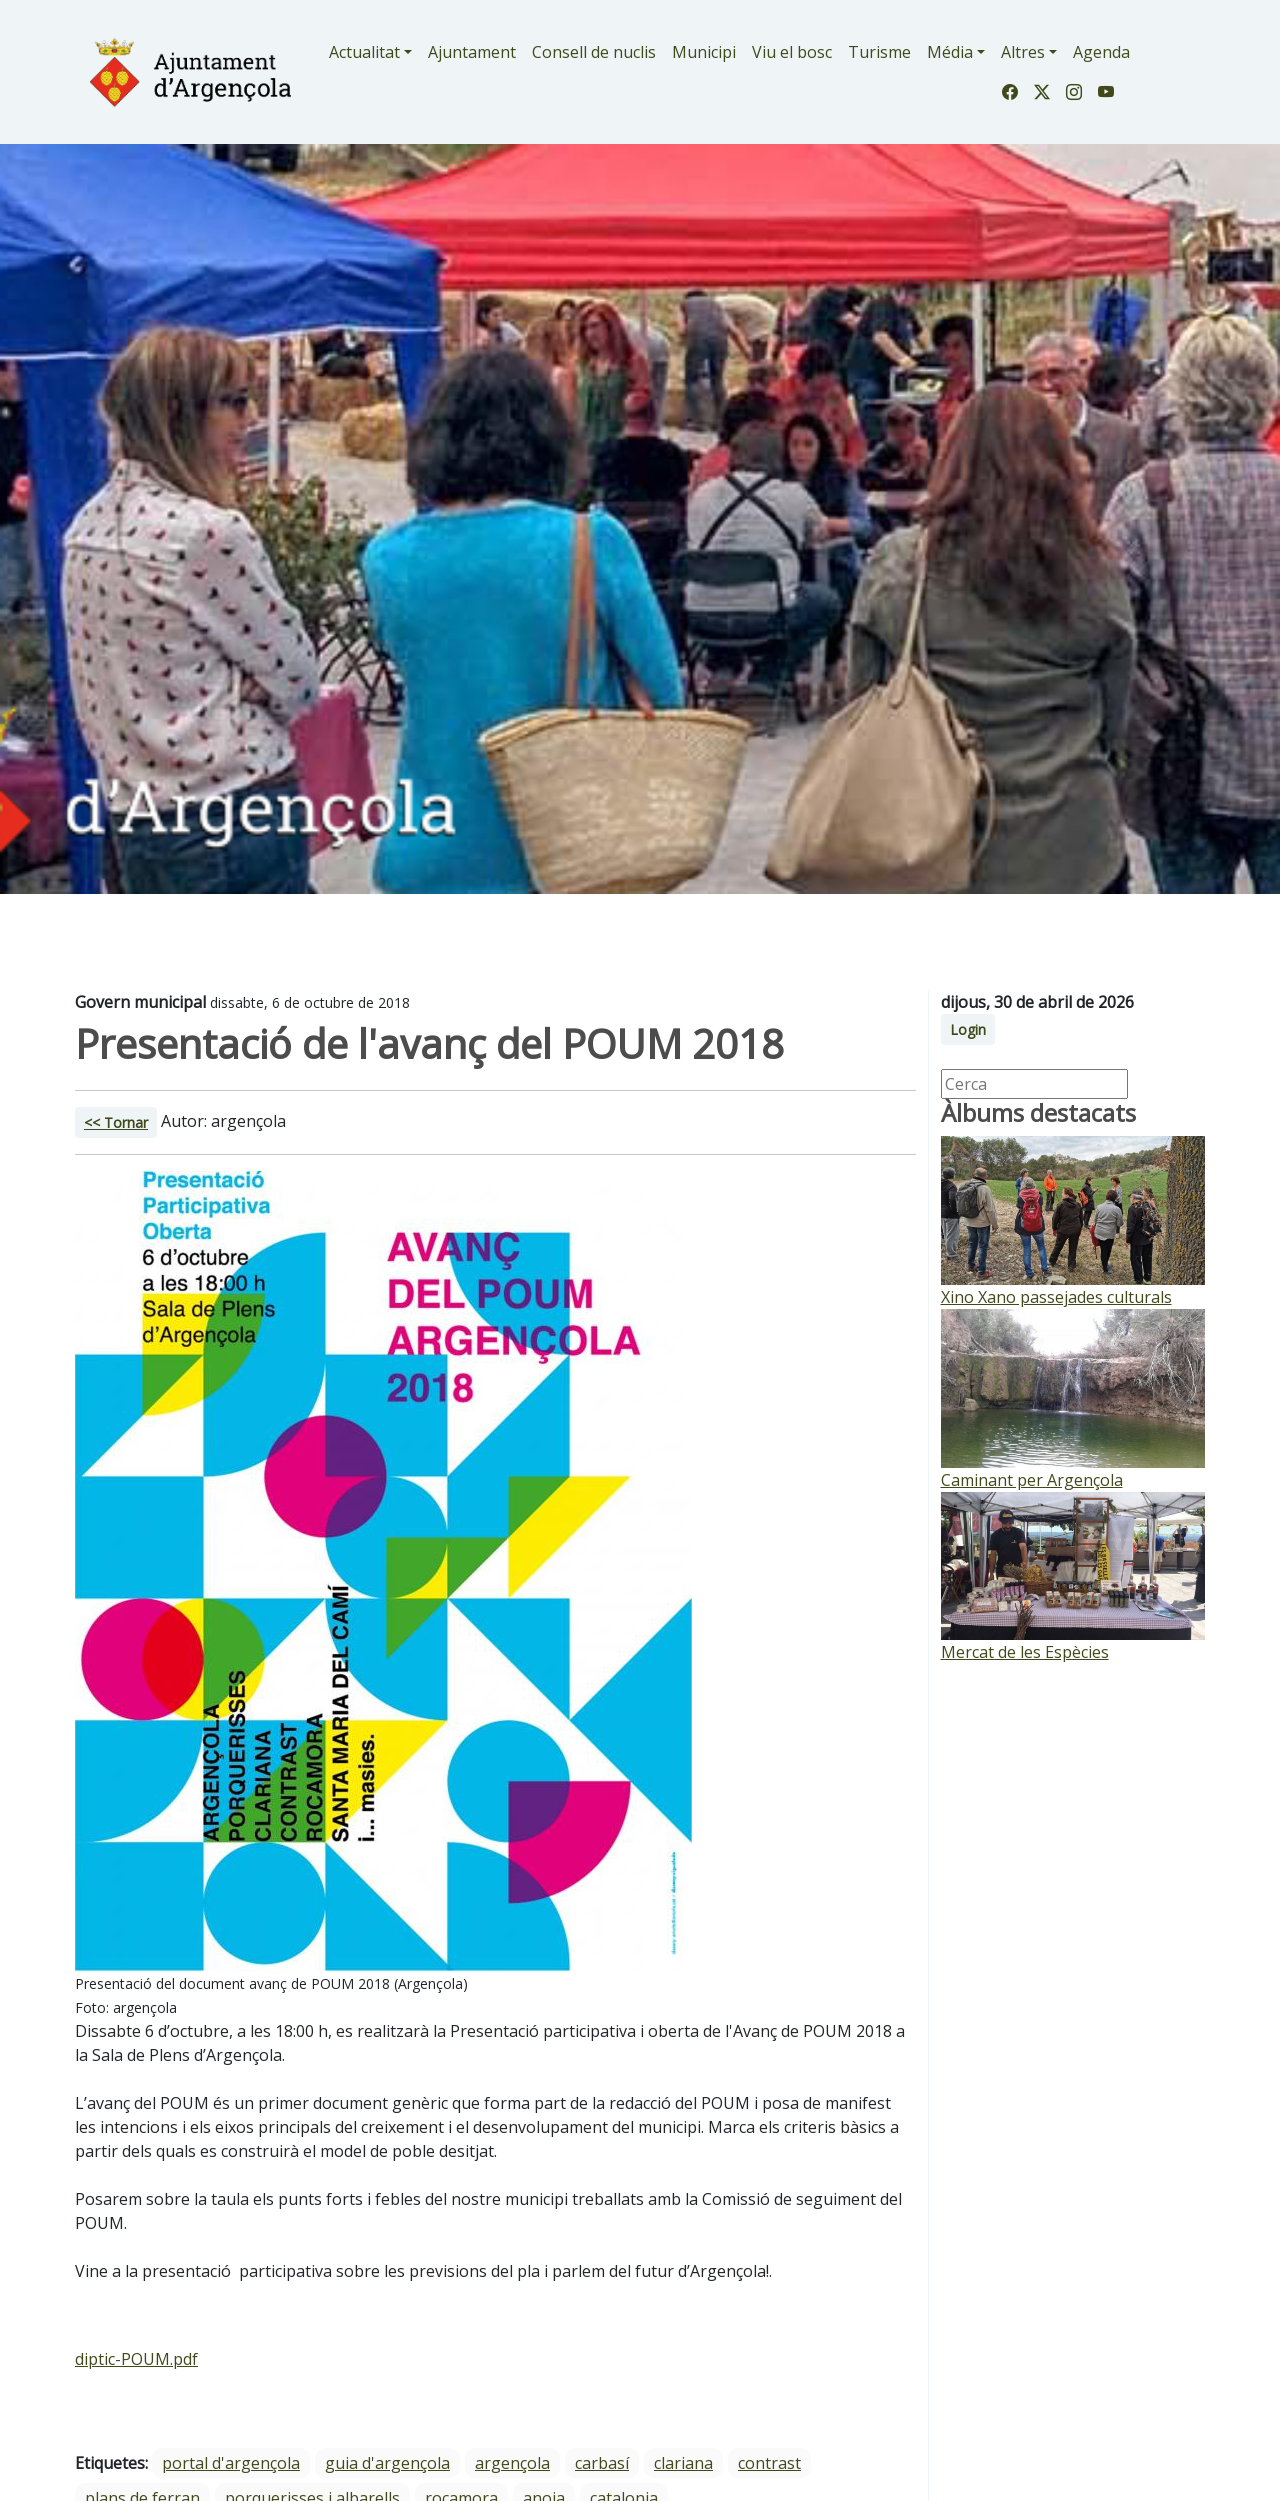 The width and height of the screenshot is (1280, 2501). What do you see at coordinates (512, 2463) in the screenshot?
I see `Argençola` at bounding box center [512, 2463].